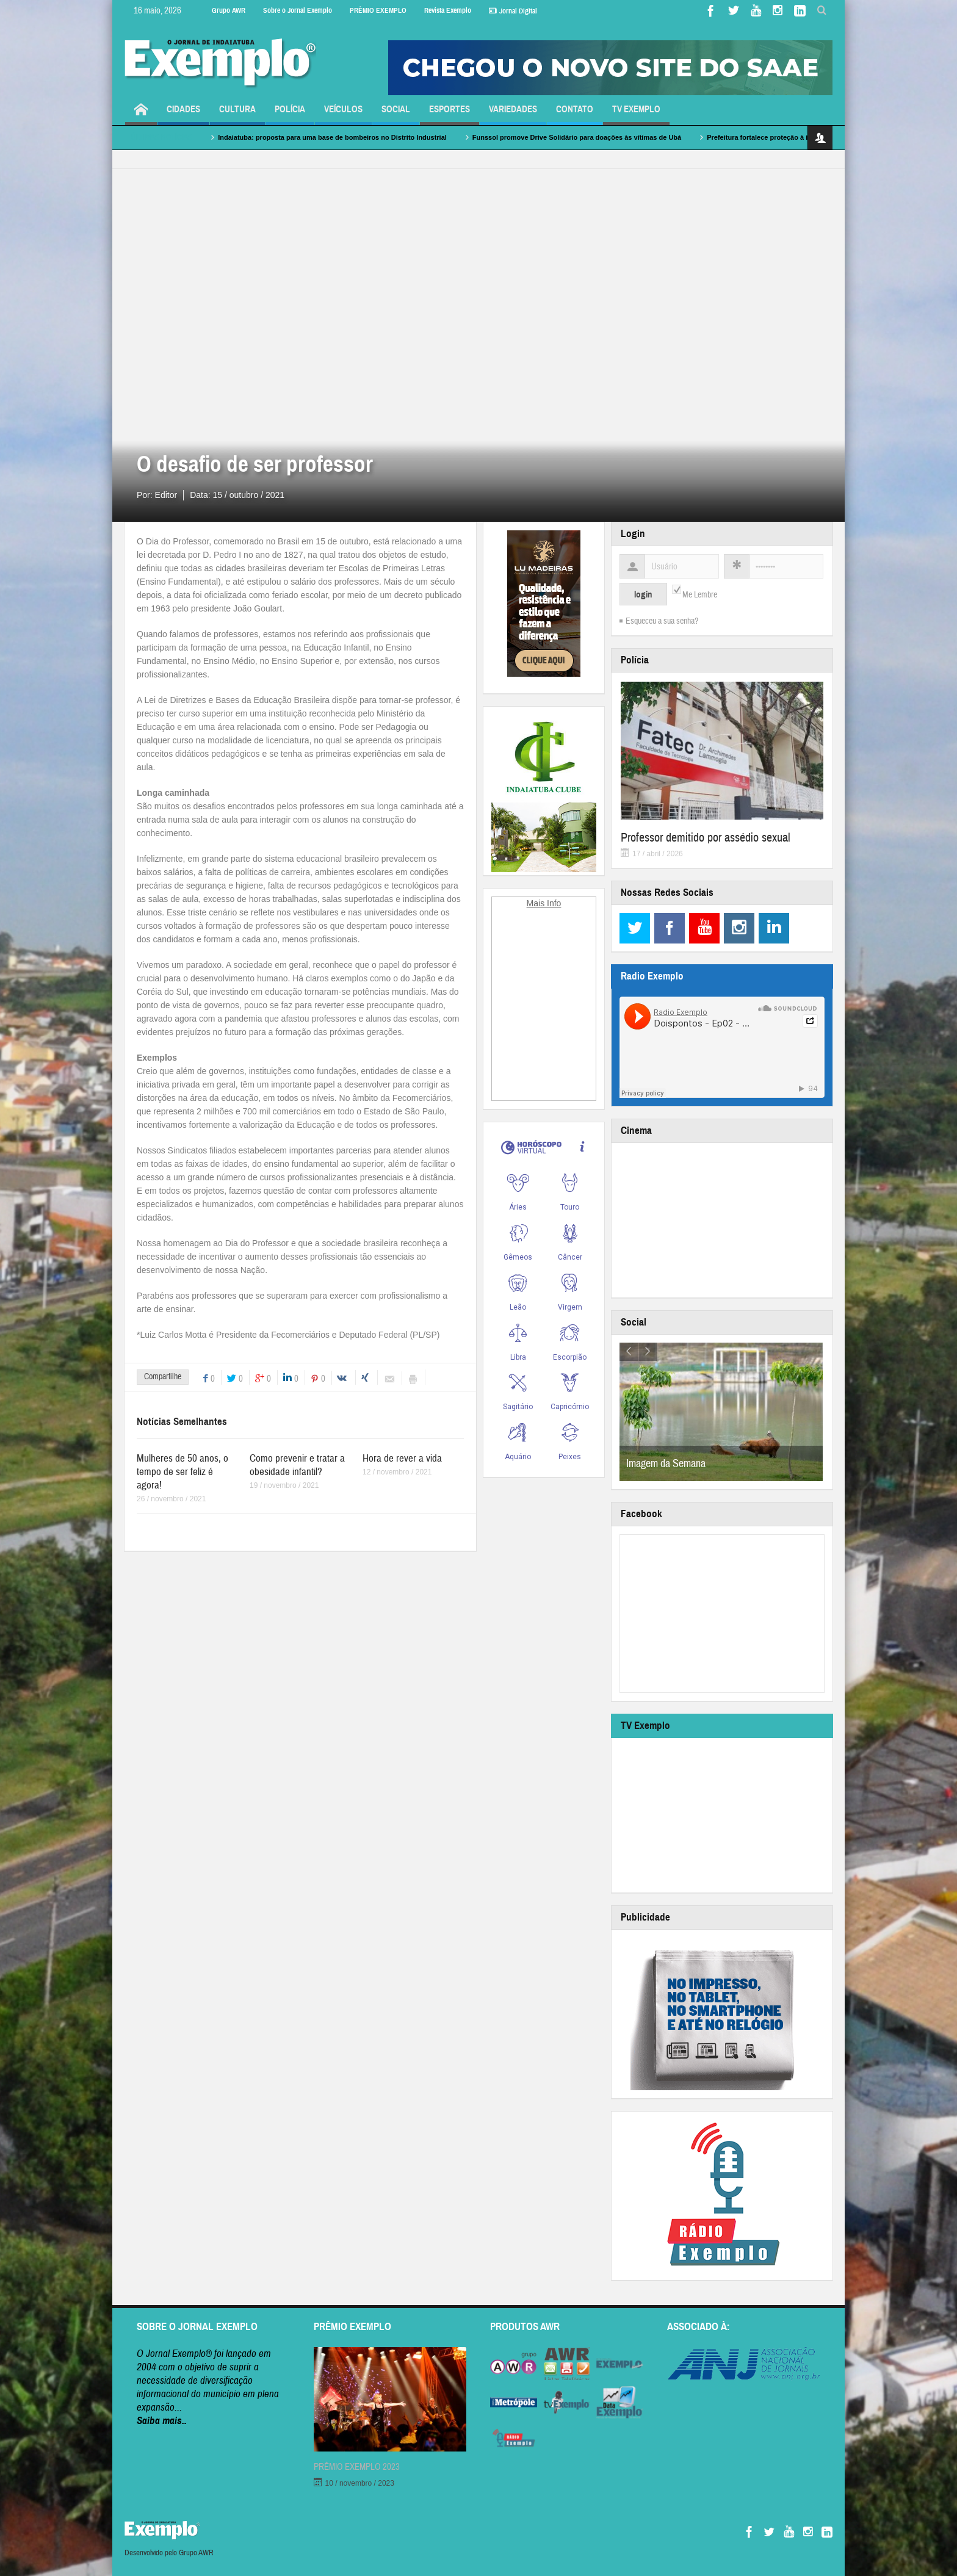 The image size is (957, 2576). Describe the element at coordinates (228, 10) in the screenshot. I see `Grupo AWR` at that location.